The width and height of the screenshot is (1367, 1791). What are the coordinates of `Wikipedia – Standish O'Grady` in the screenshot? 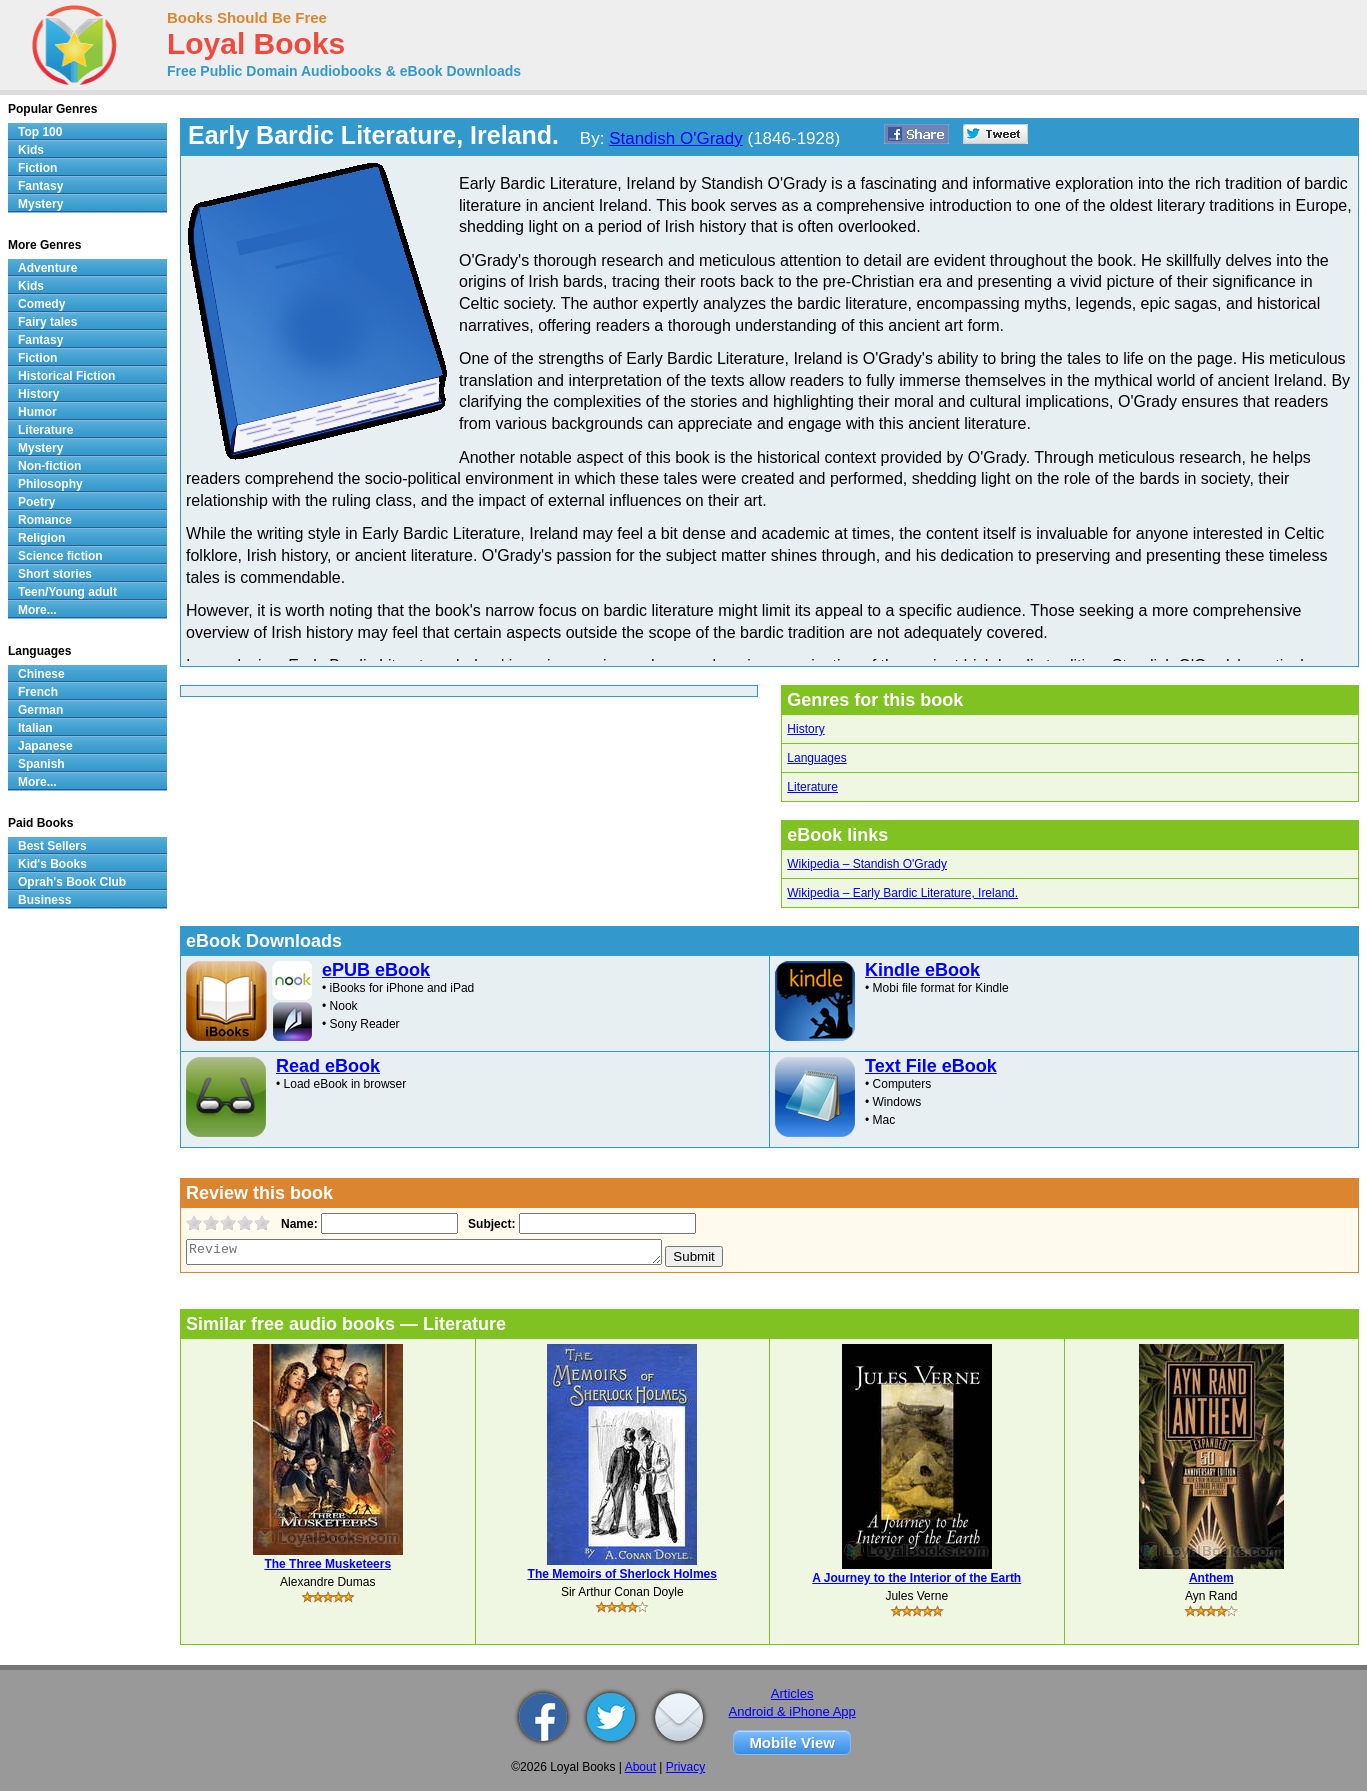 It's located at (867, 864).